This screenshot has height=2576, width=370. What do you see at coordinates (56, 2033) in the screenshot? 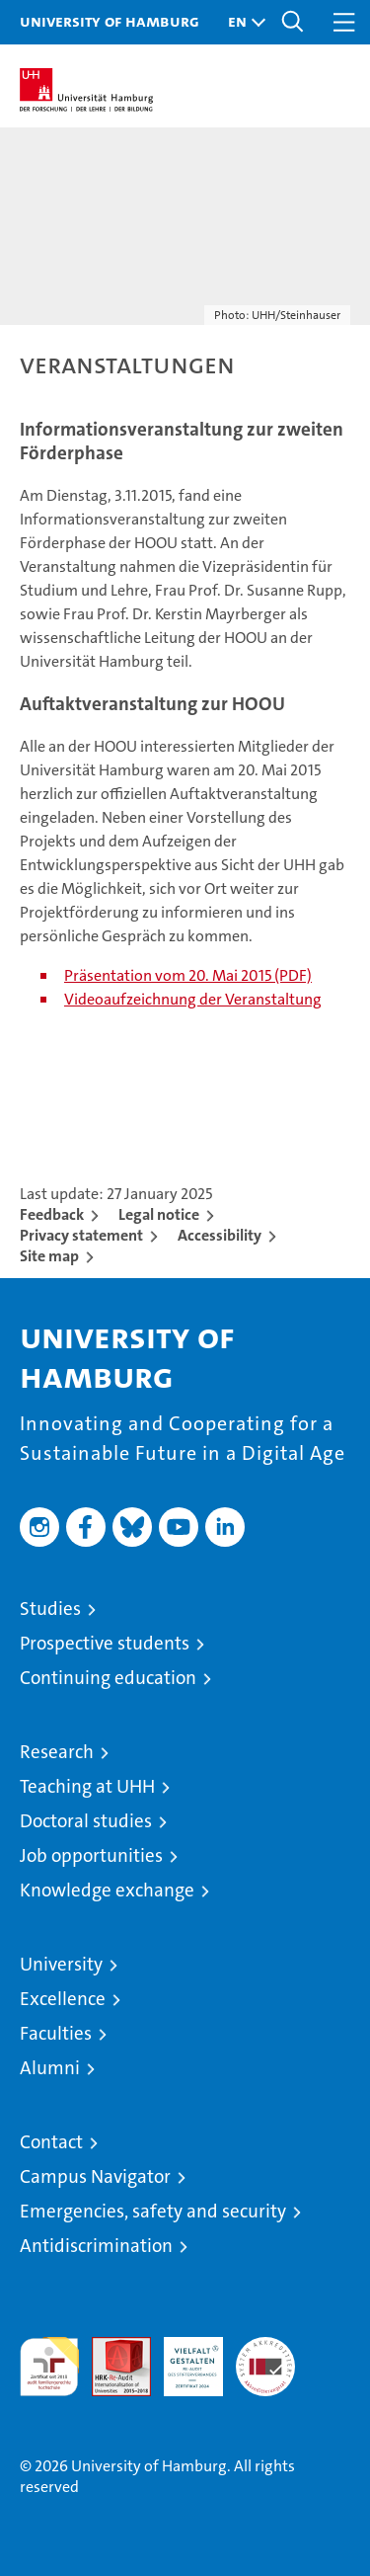
I see `Faculties` at bounding box center [56, 2033].